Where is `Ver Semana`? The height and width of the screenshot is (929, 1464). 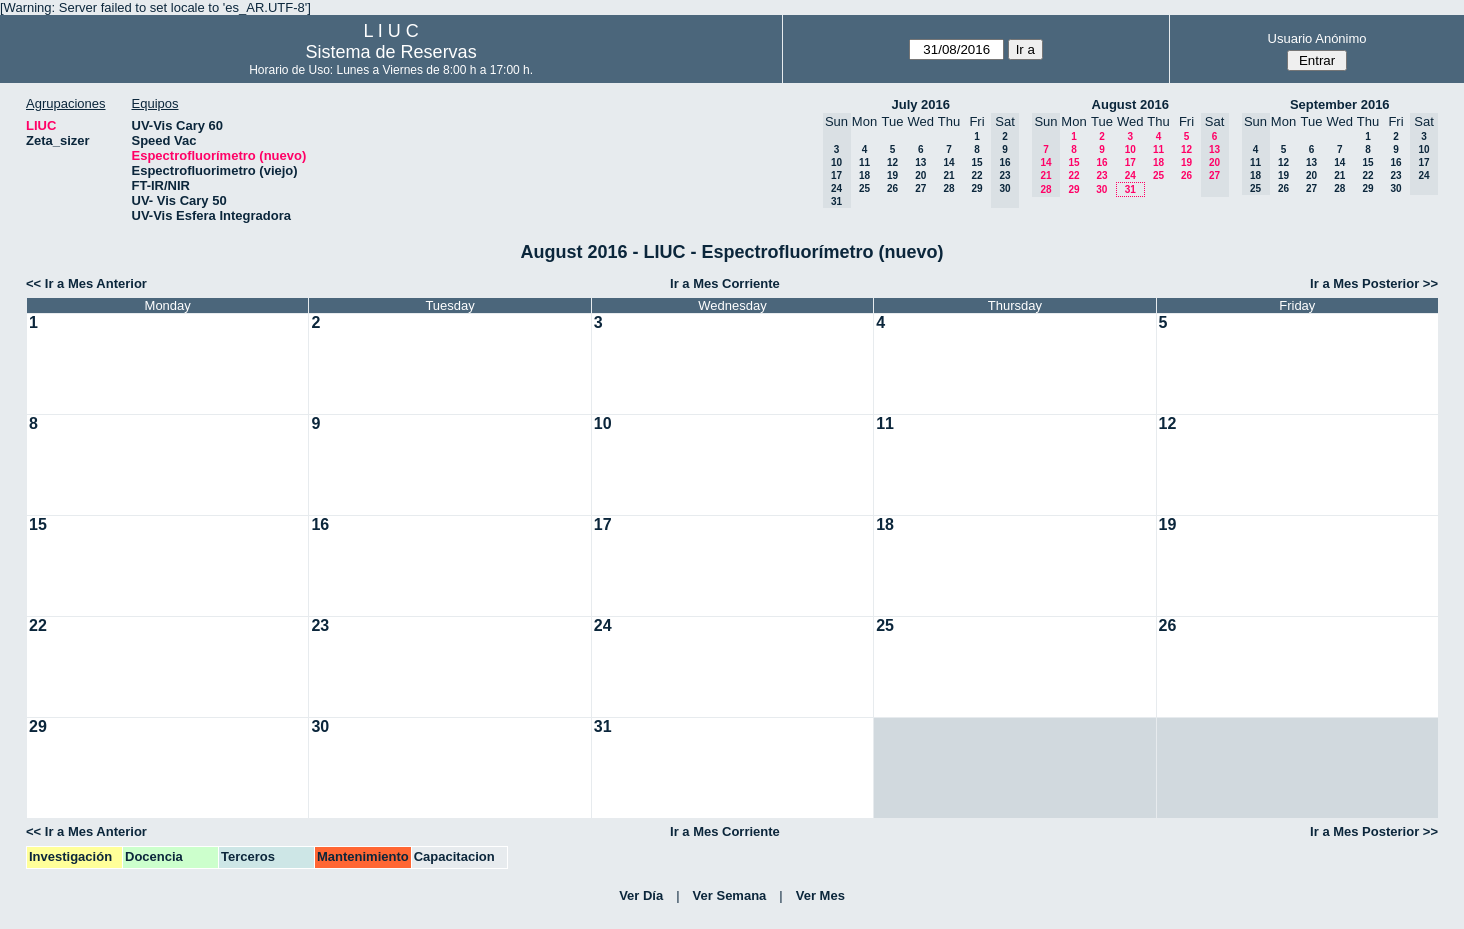
Ver Semana is located at coordinates (730, 895).